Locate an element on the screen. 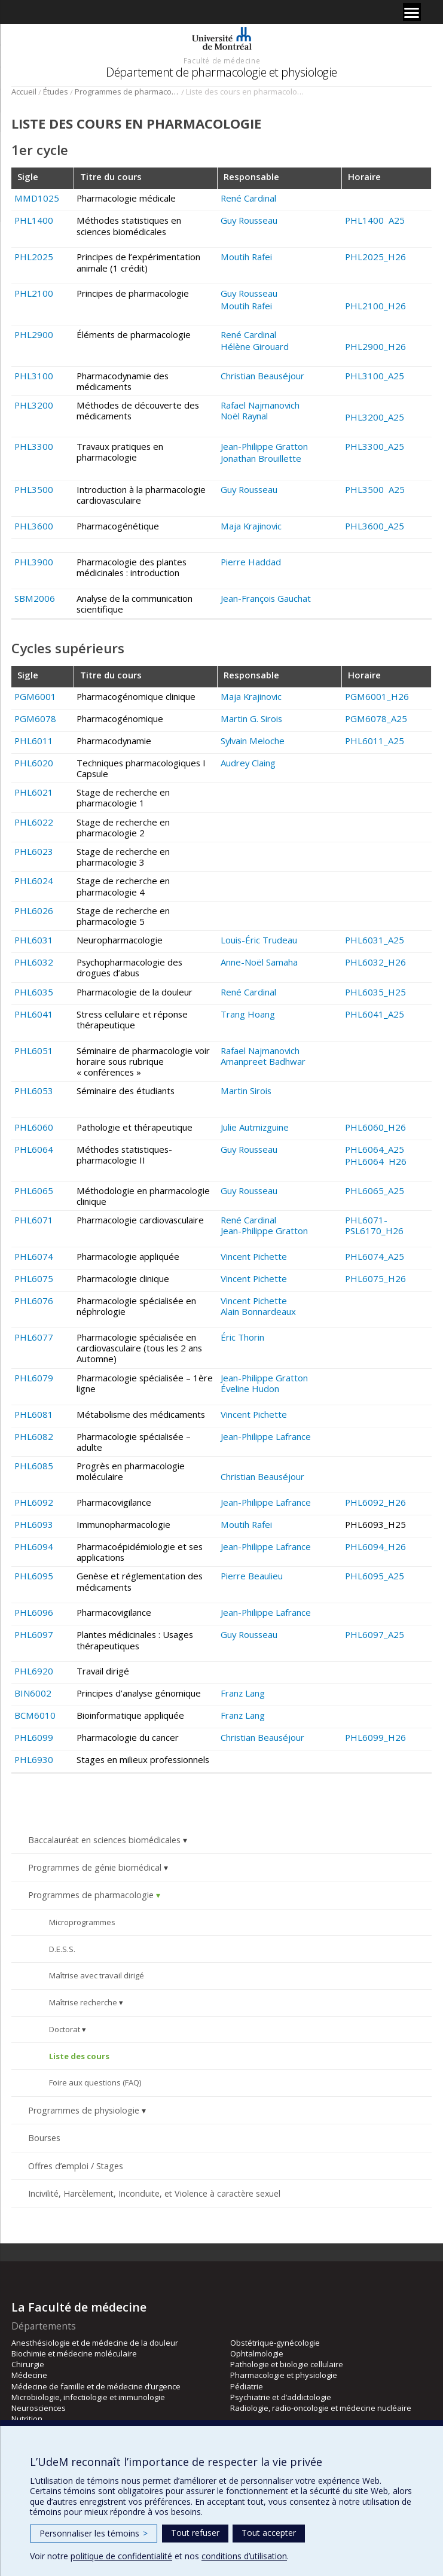 The width and height of the screenshot is (443, 2576). PHL6097 is located at coordinates (33, 1634).